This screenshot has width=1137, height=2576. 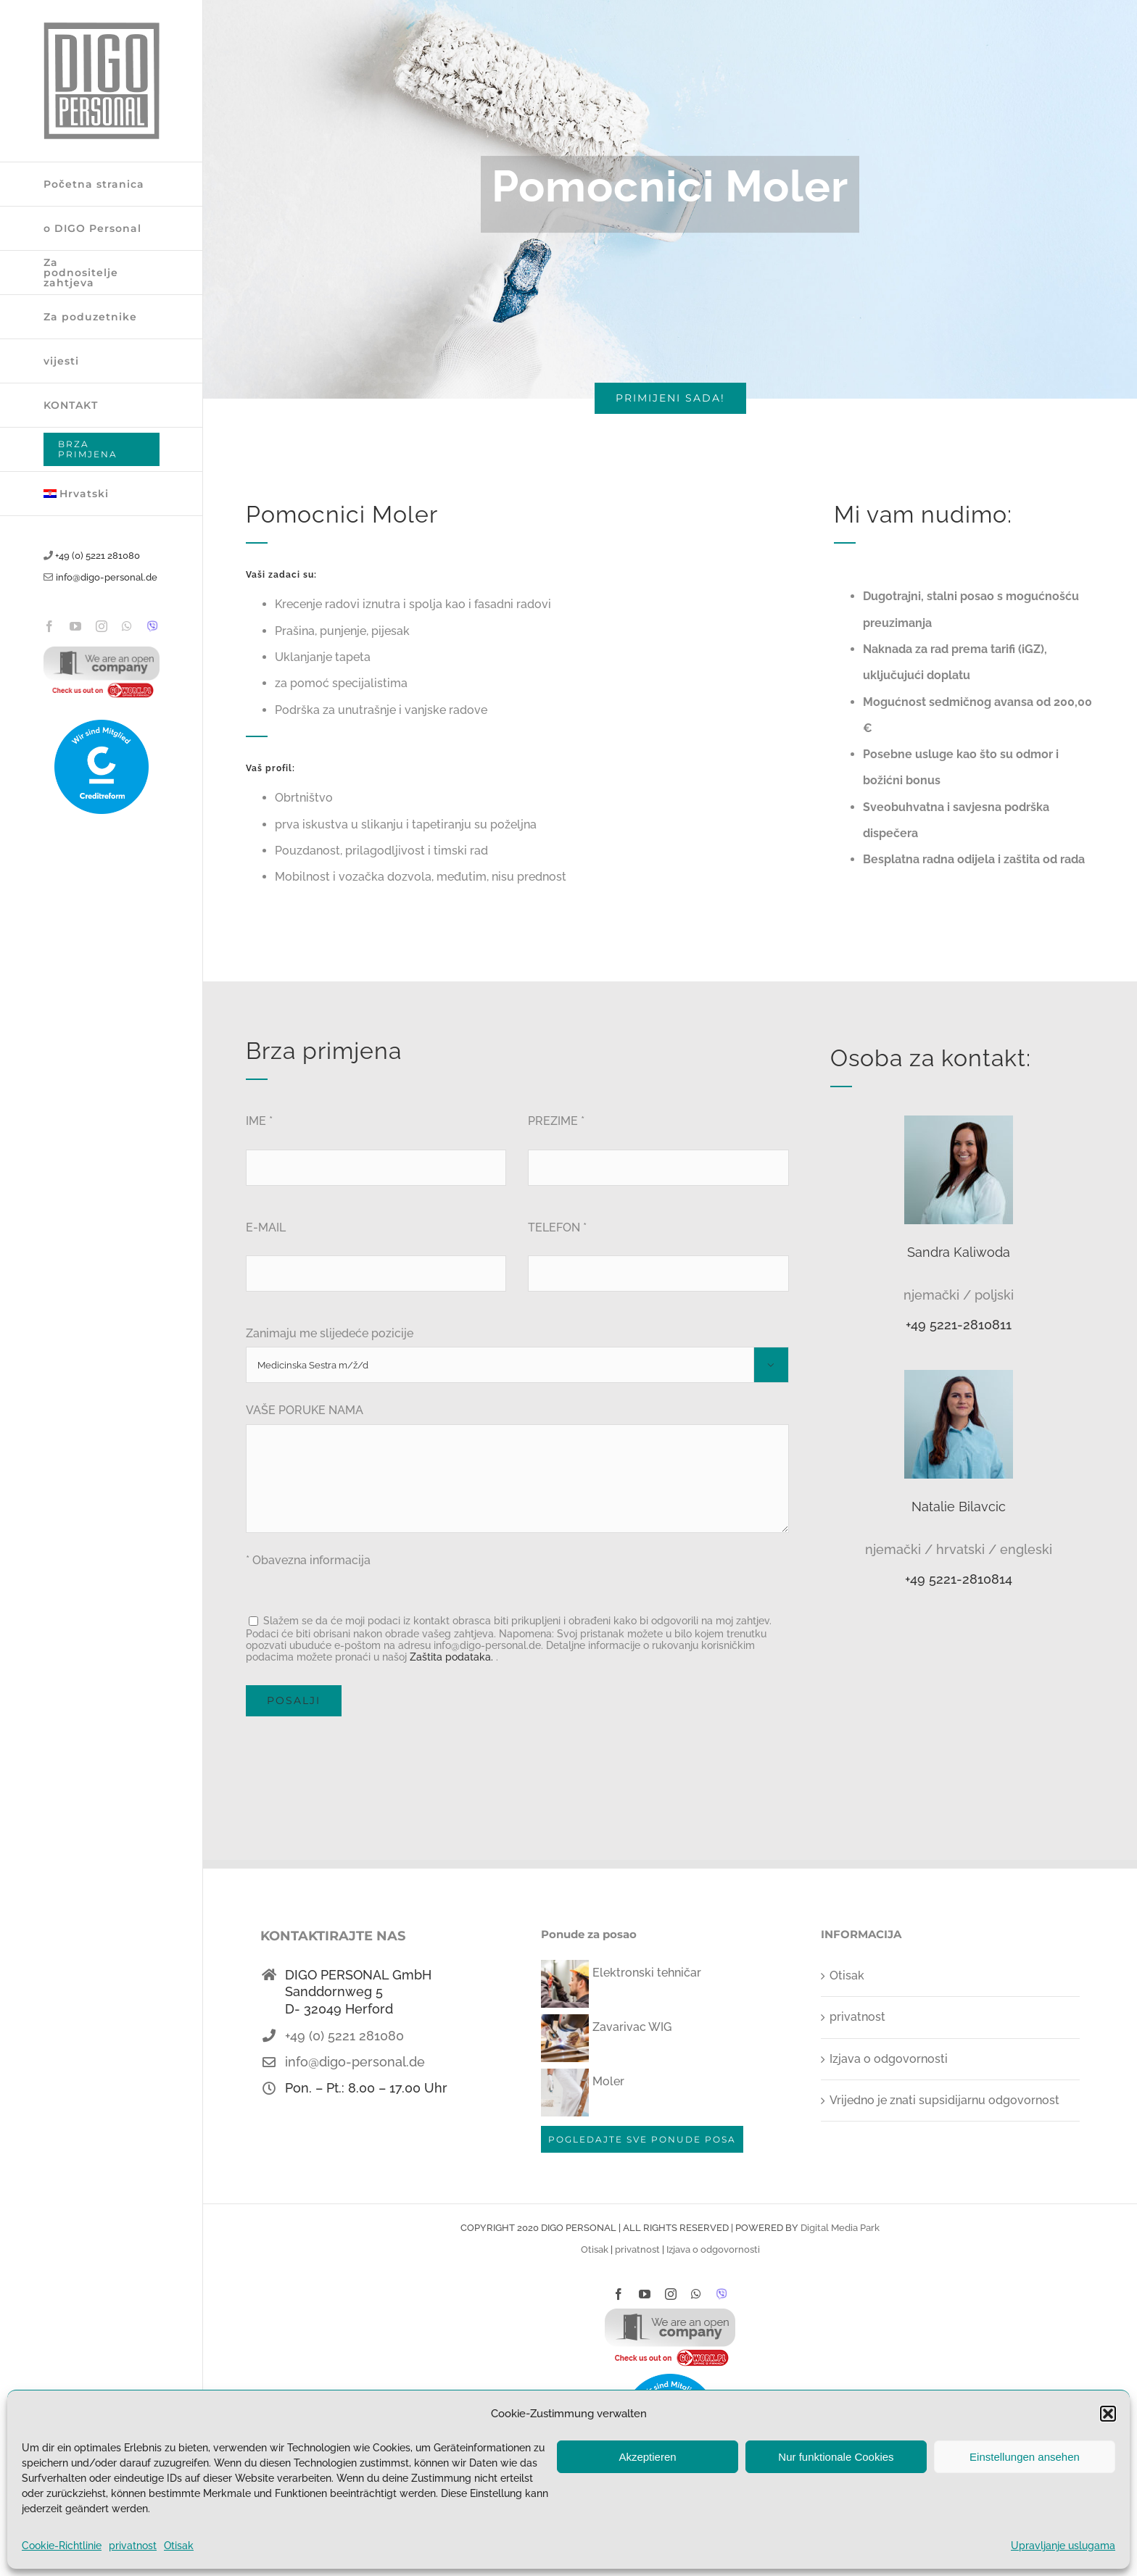 What do you see at coordinates (631, 2027) in the screenshot?
I see `Zavarivac WIG` at bounding box center [631, 2027].